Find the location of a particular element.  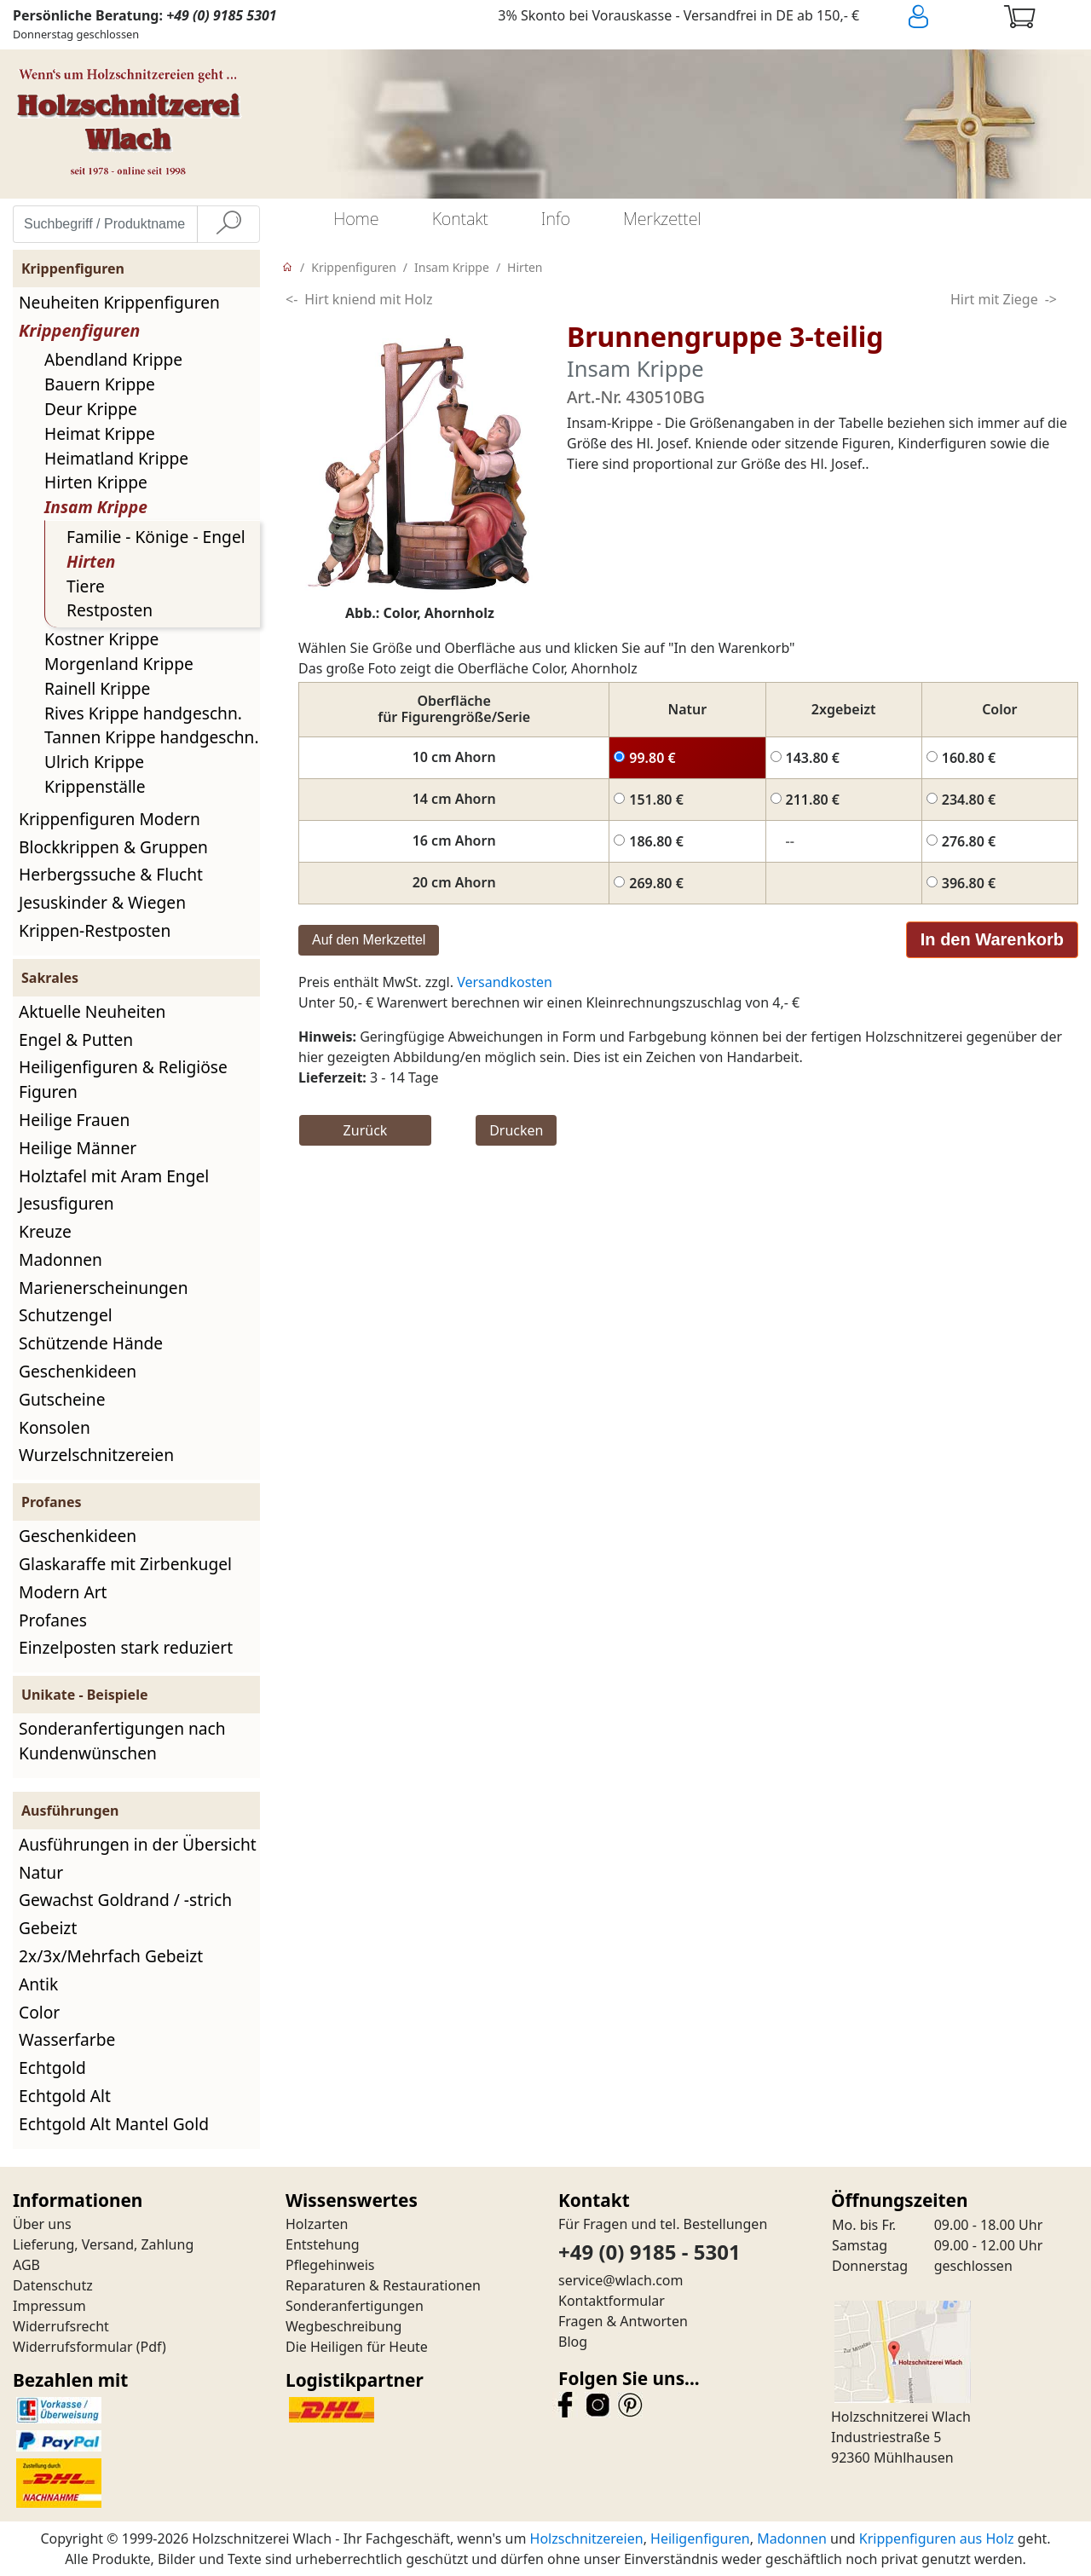

Deur Krippe is located at coordinates (90, 408).